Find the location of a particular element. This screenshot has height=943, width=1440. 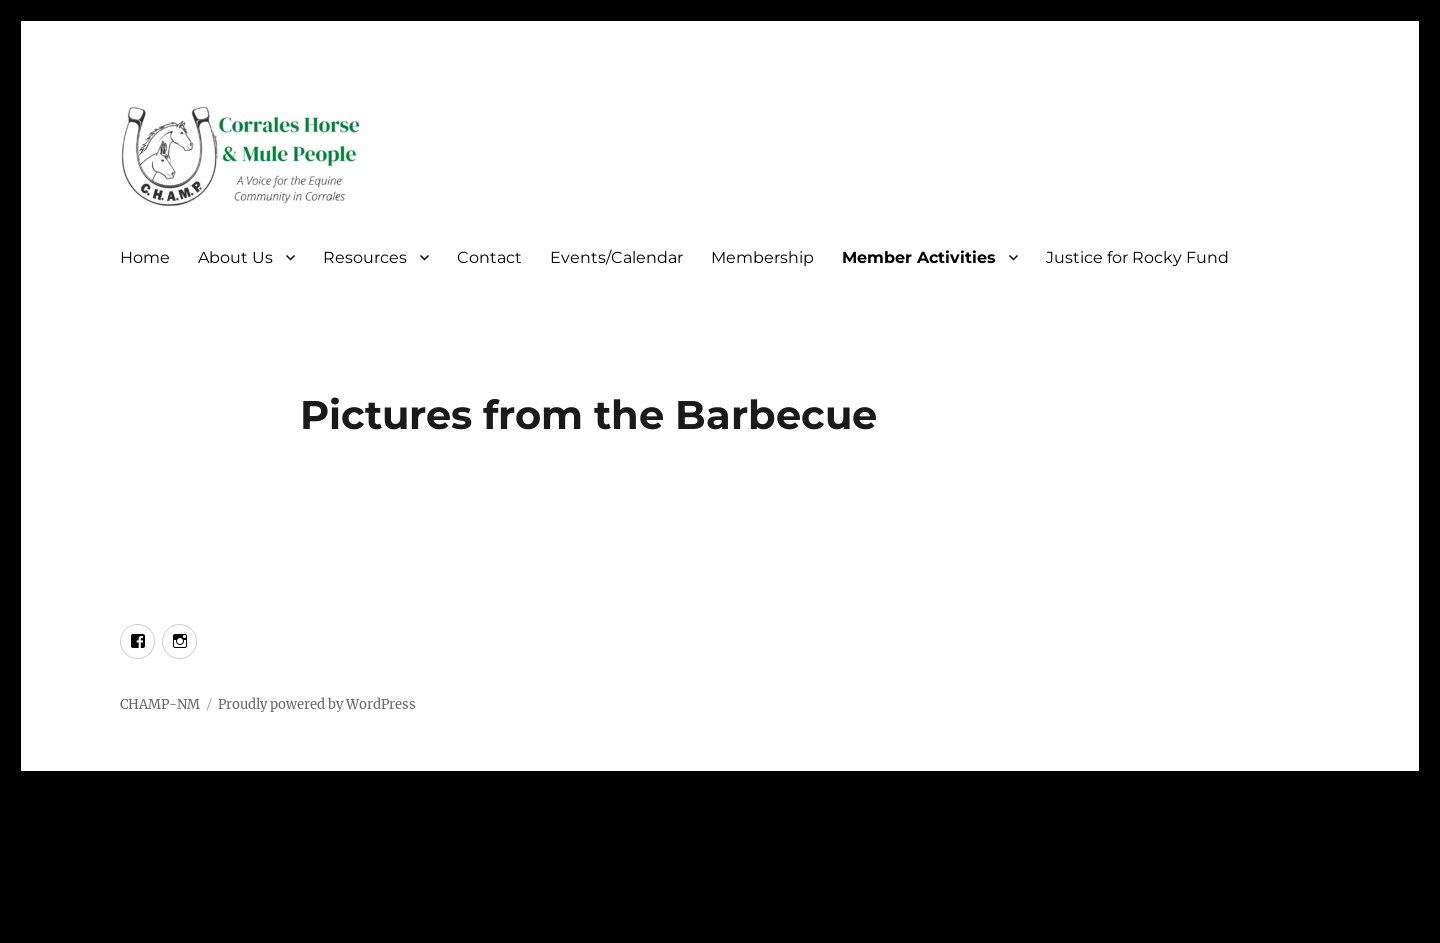

Home is located at coordinates (145, 257).